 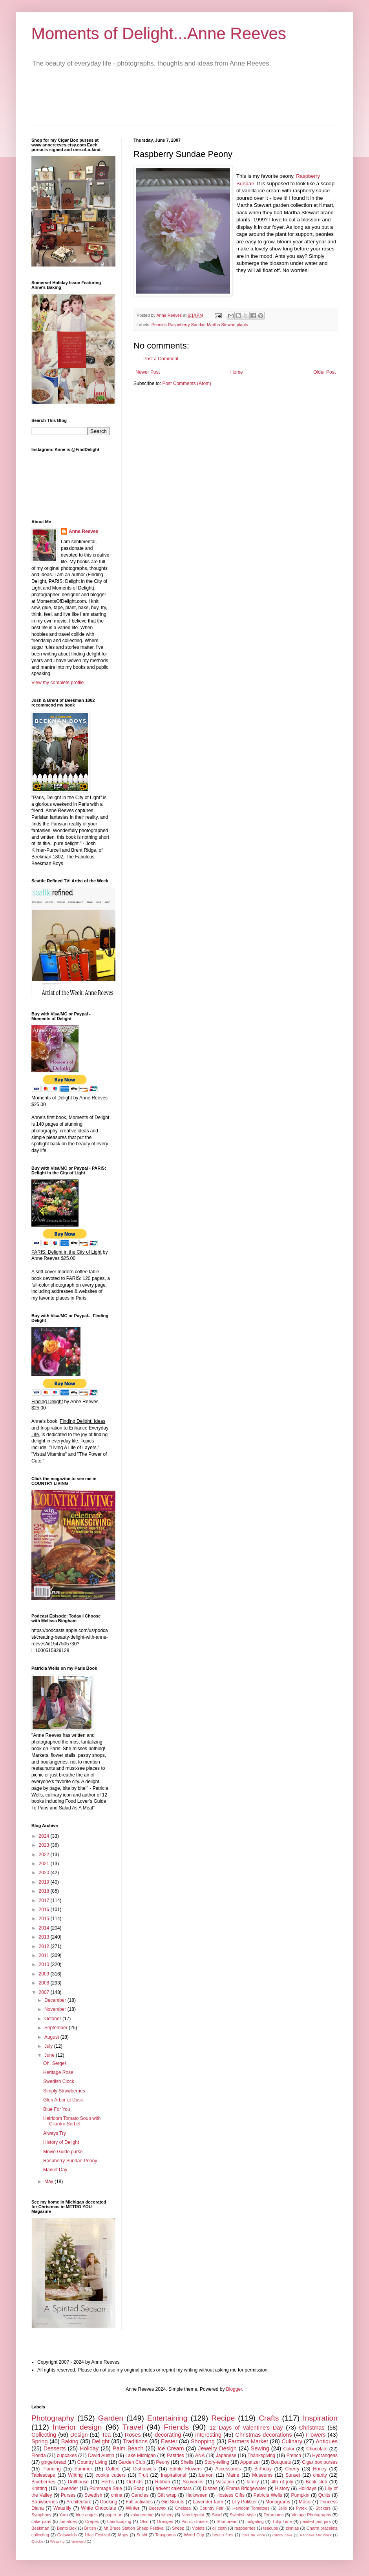 What do you see at coordinates (132, 2427) in the screenshot?
I see `Travel` at bounding box center [132, 2427].